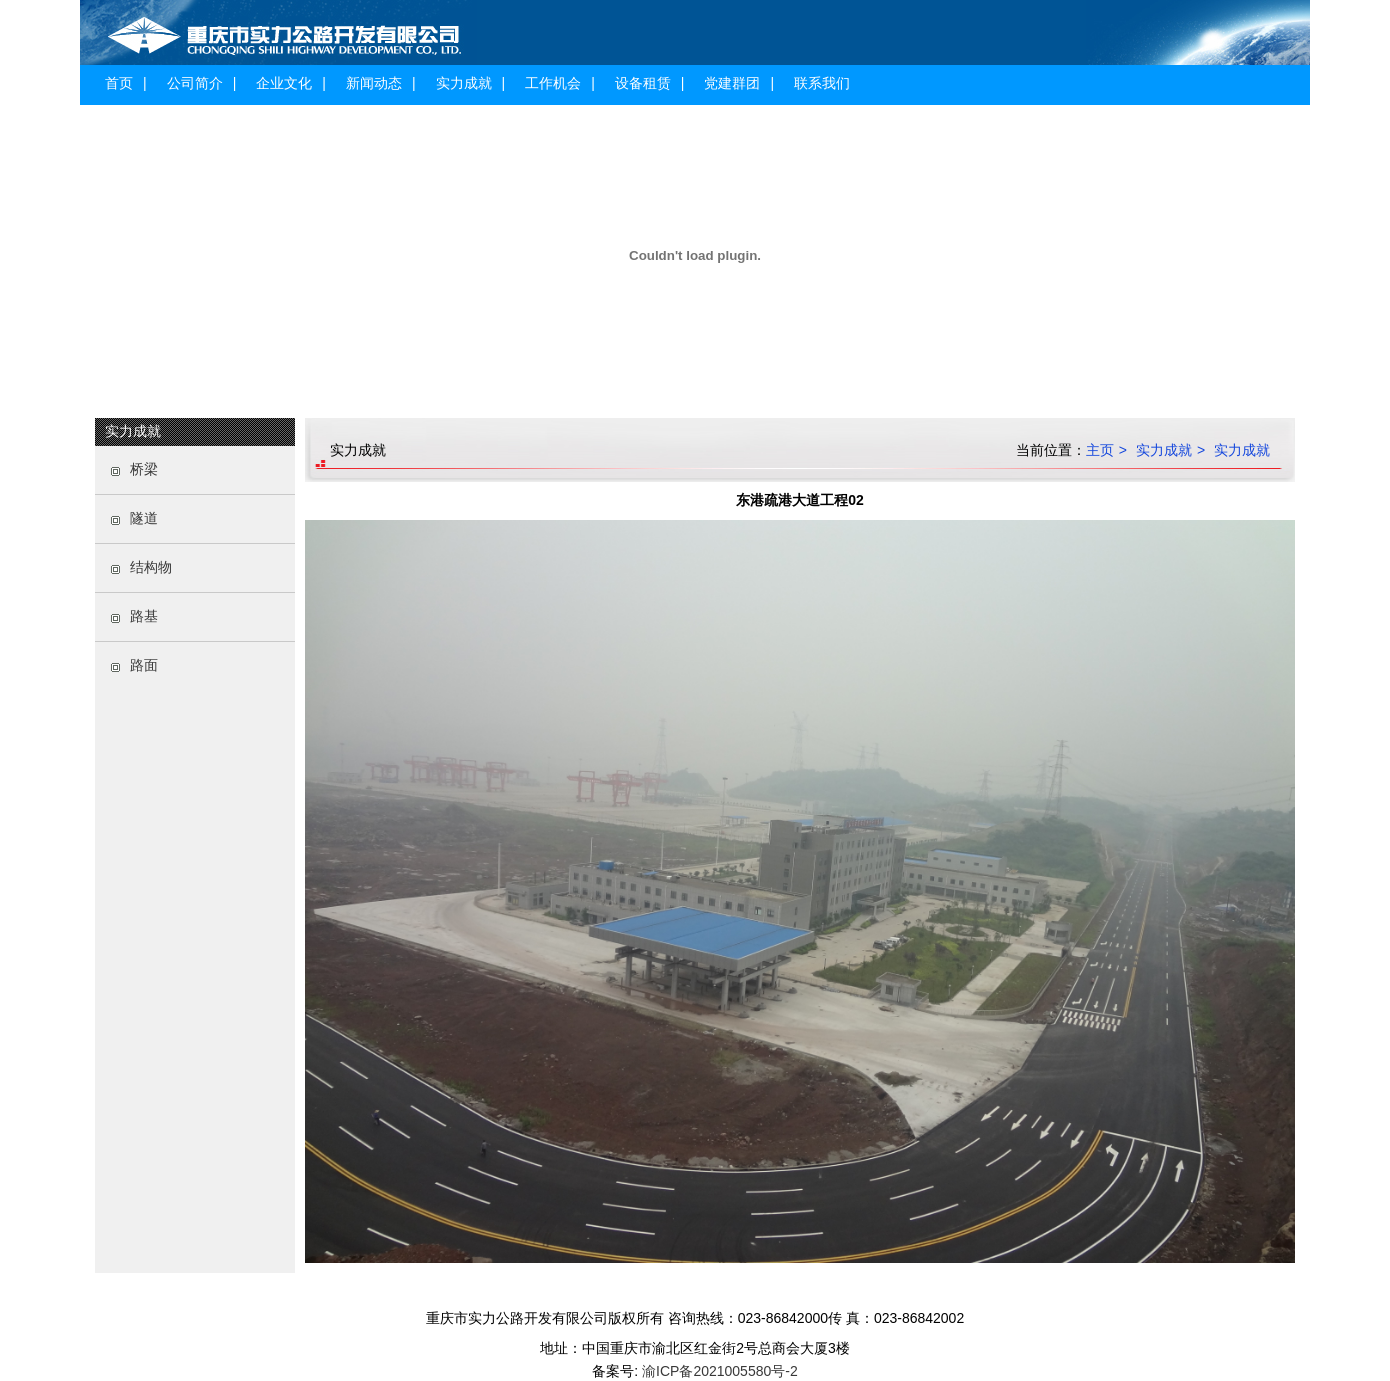 This screenshot has height=1381, width=1390. I want to click on 公司简介, so click(195, 83).